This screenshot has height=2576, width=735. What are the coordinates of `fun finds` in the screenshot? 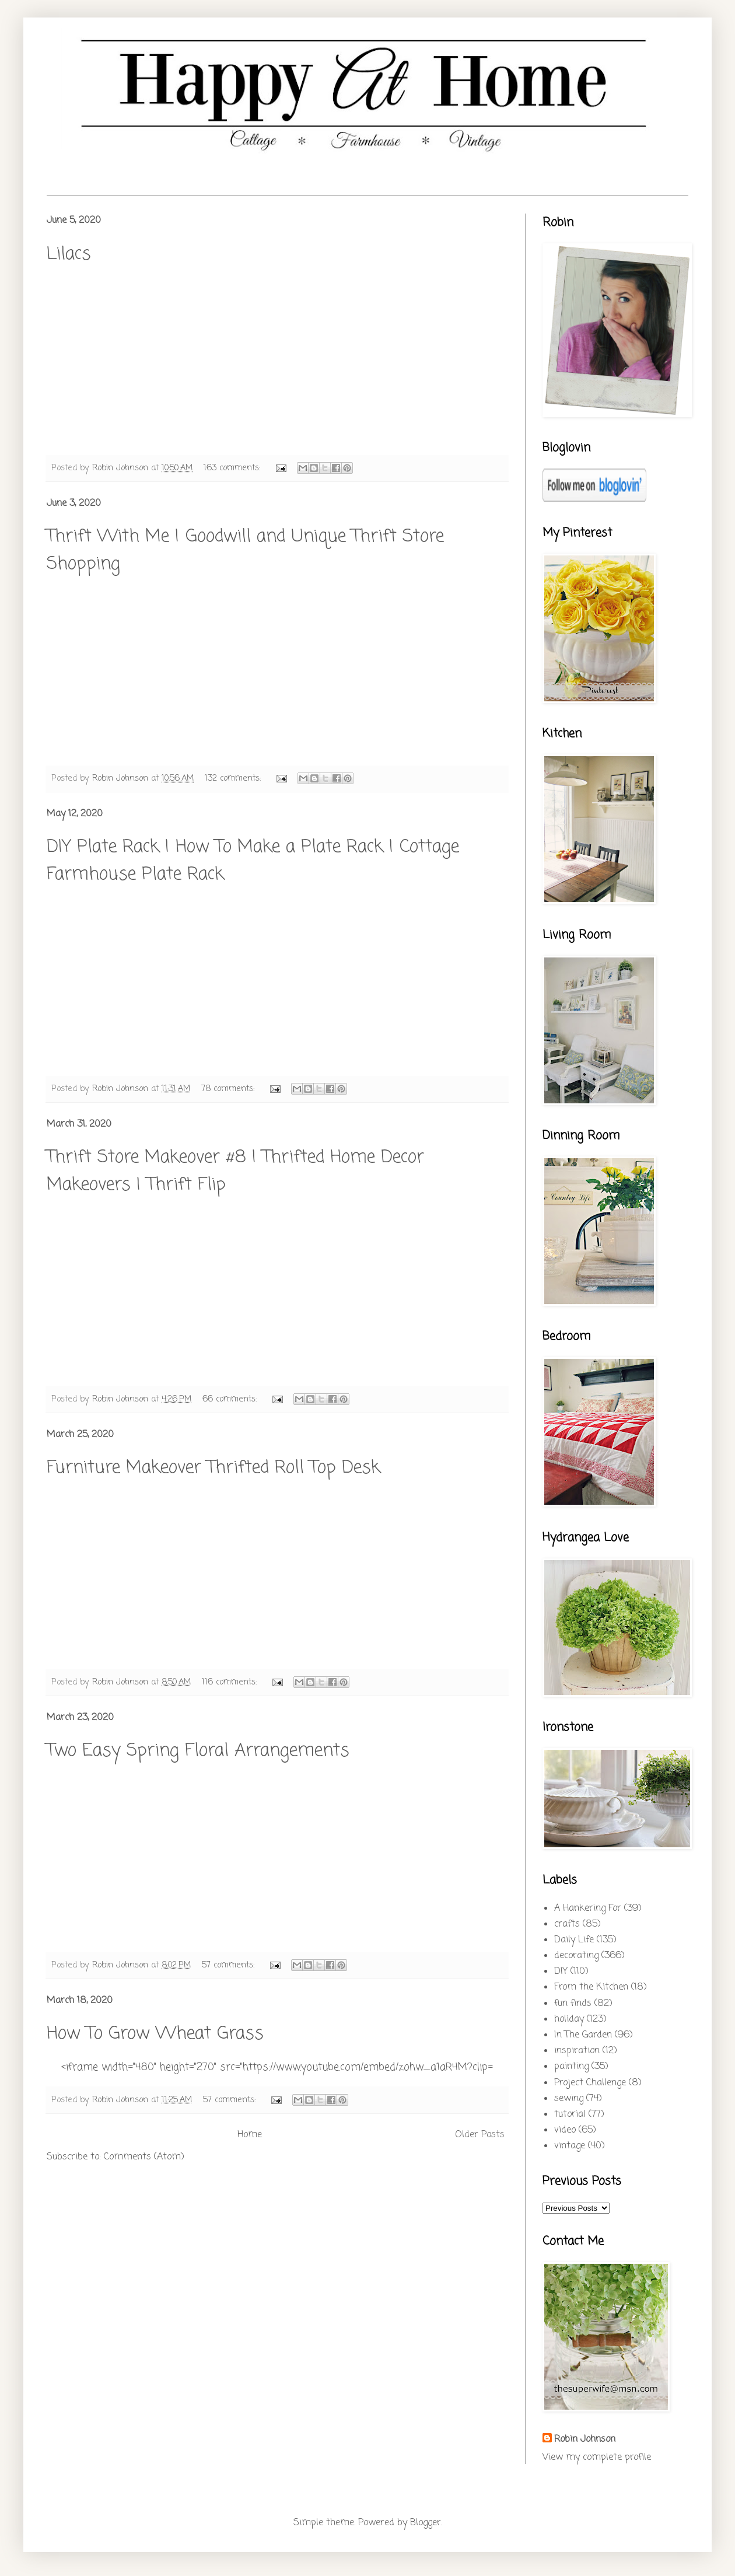 It's located at (573, 2004).